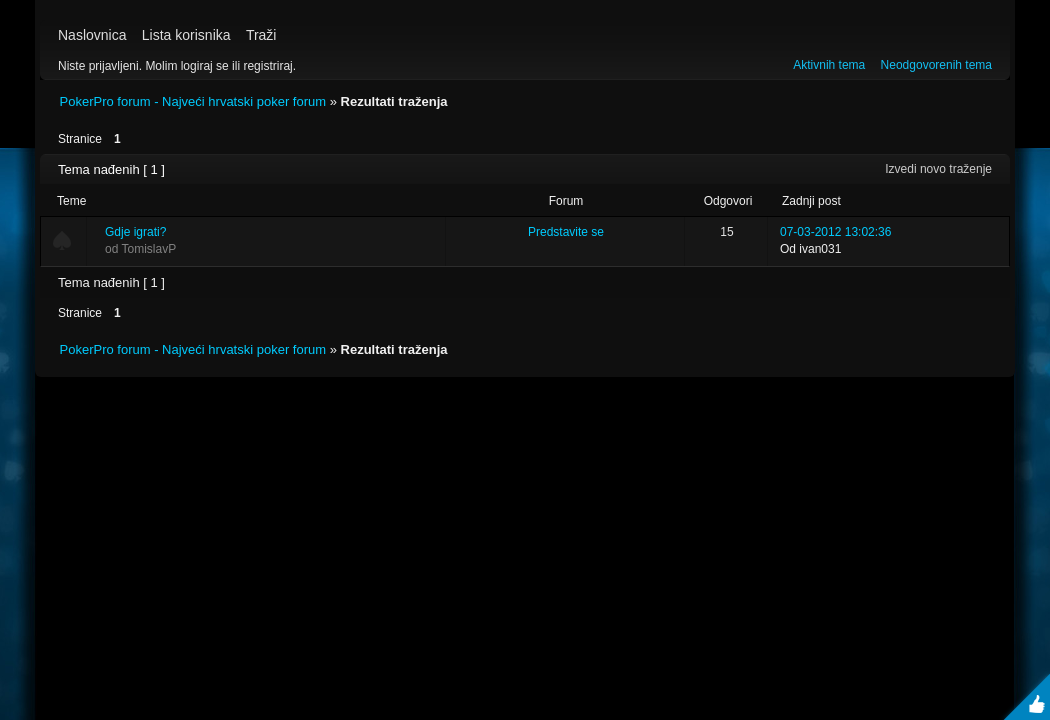 This screenshot has height=720, width=1050. What do you see at coordinates (261, 35) in the screenshot?
I see `Traži` at bounding box center [261, 35].